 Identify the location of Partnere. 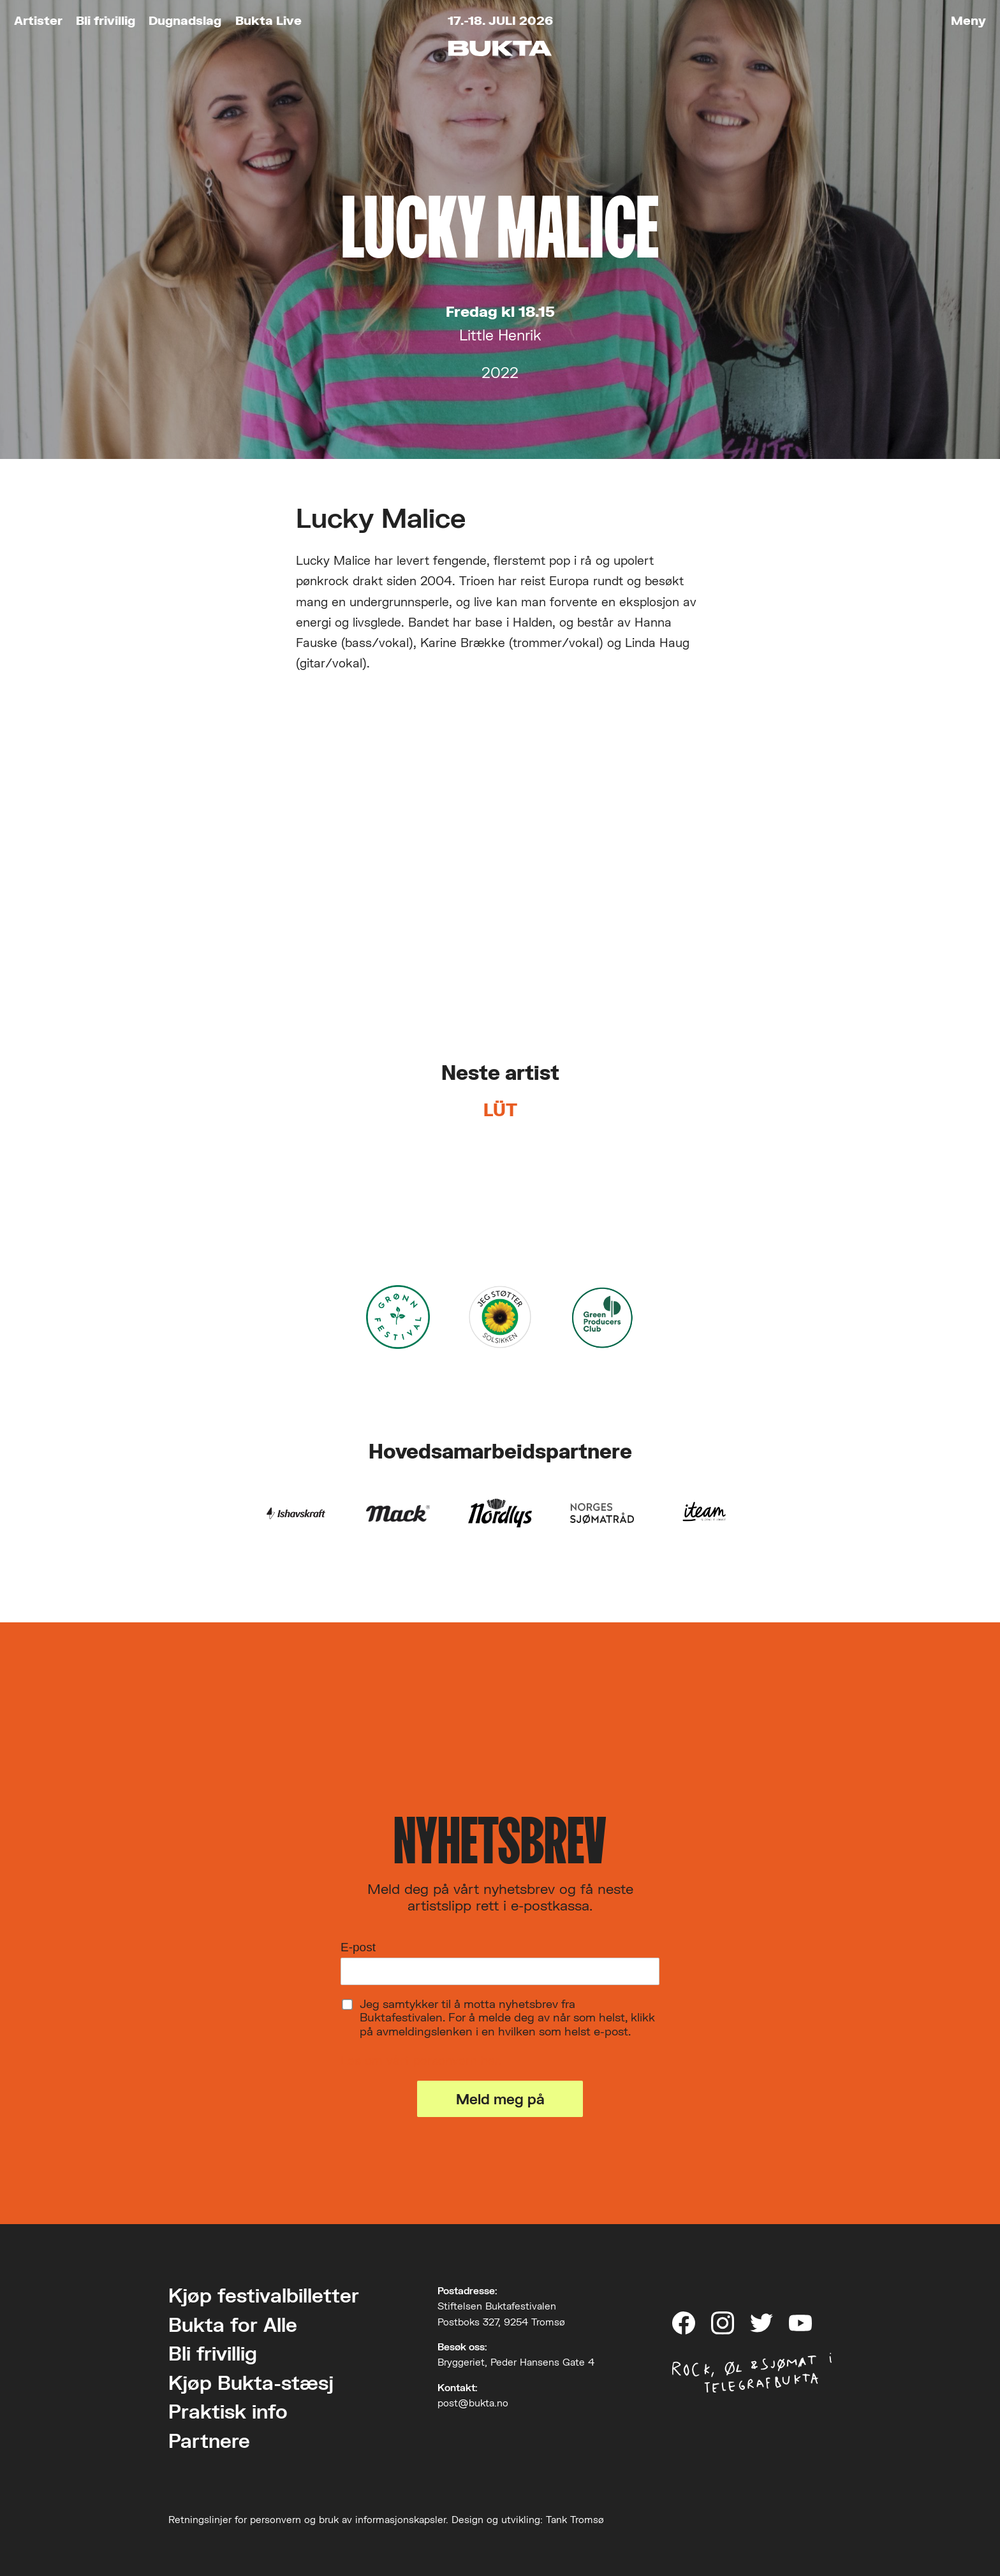
(209, 2440).